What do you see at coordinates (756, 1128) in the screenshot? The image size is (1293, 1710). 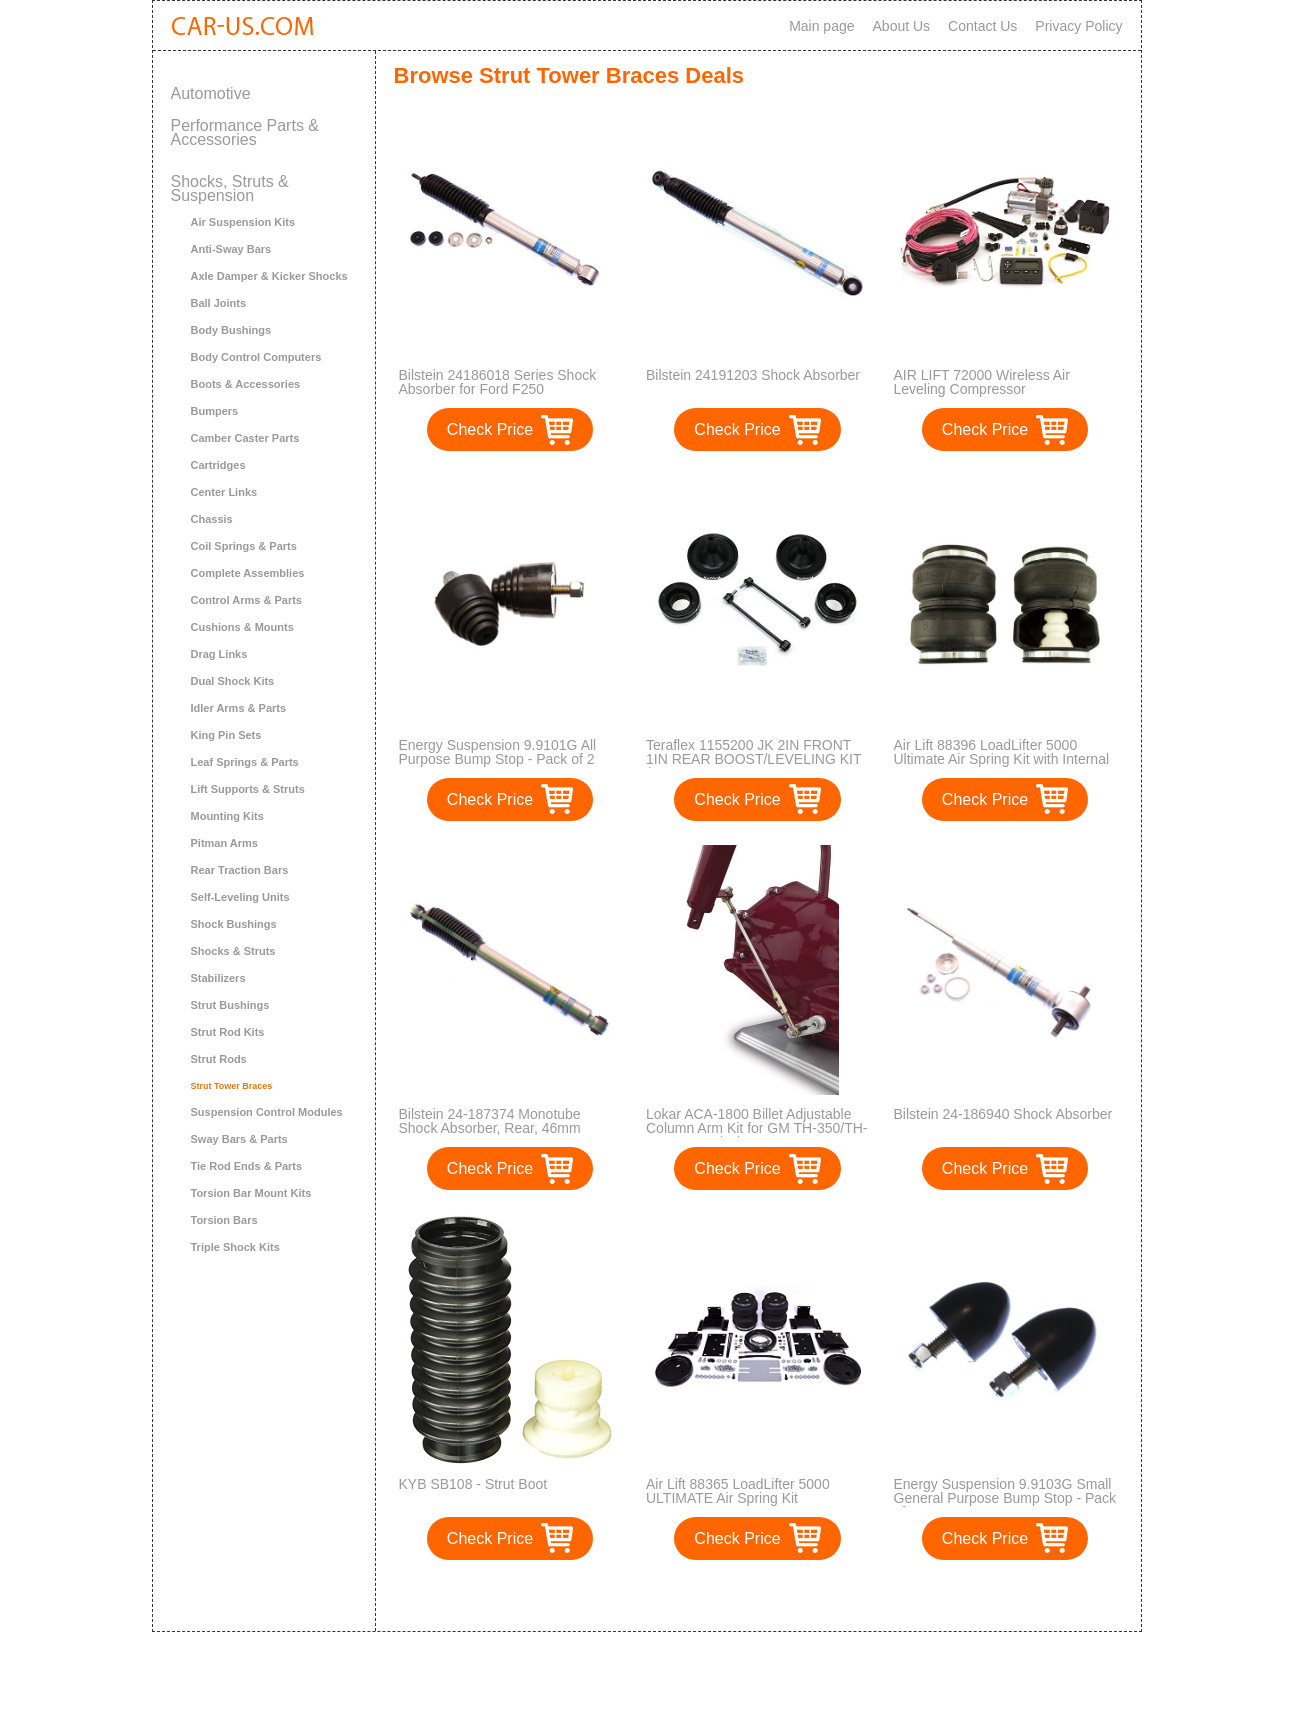 I see `Lokar ACA-1800 Billet Adjustable Column Arm Kit for GM TH-350/TH-400 Transmission` at bounding box center [756, 1128].